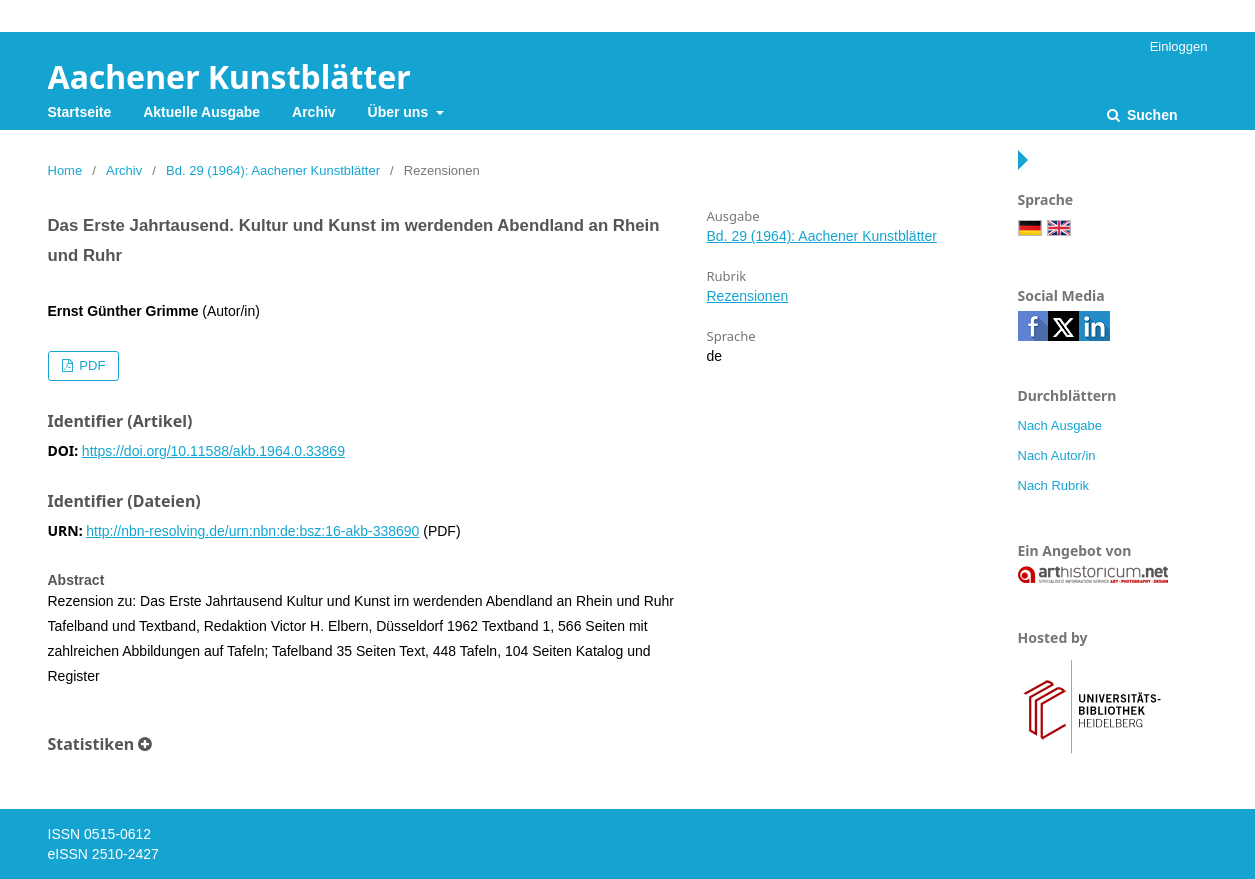 This screenshot has width=1255, height=879. I want to click on Suchen, so click(1150, 115).